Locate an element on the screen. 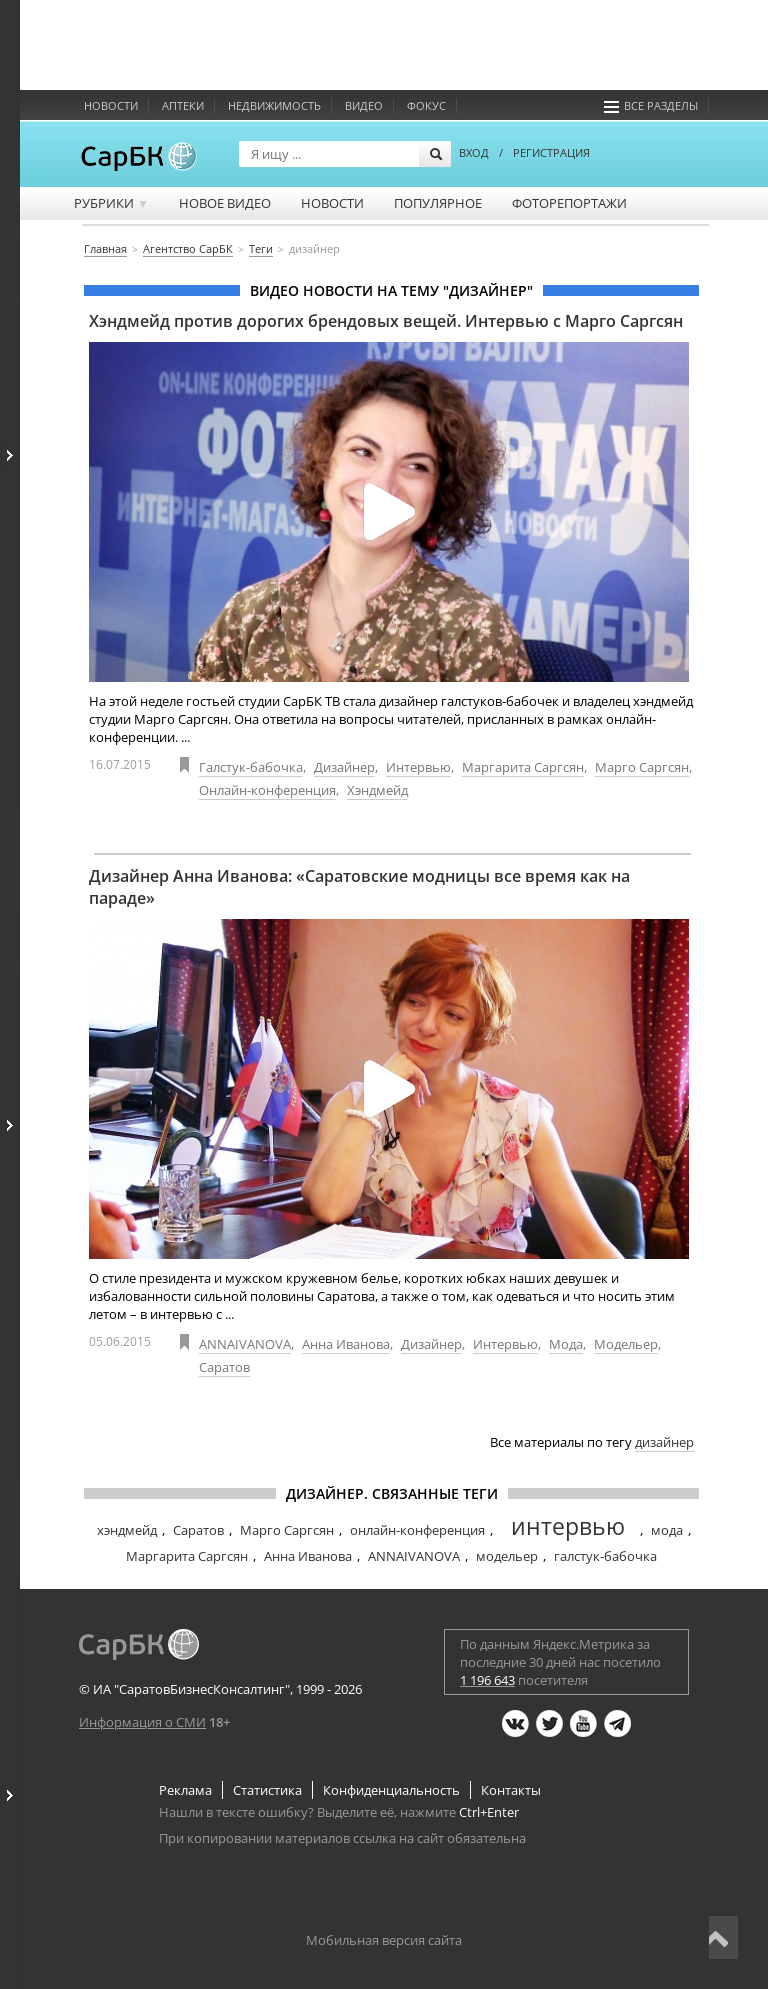 The height and width of the screenshot is (1989, 768). Информация о СМИ is located at coordinates (142, 1722).